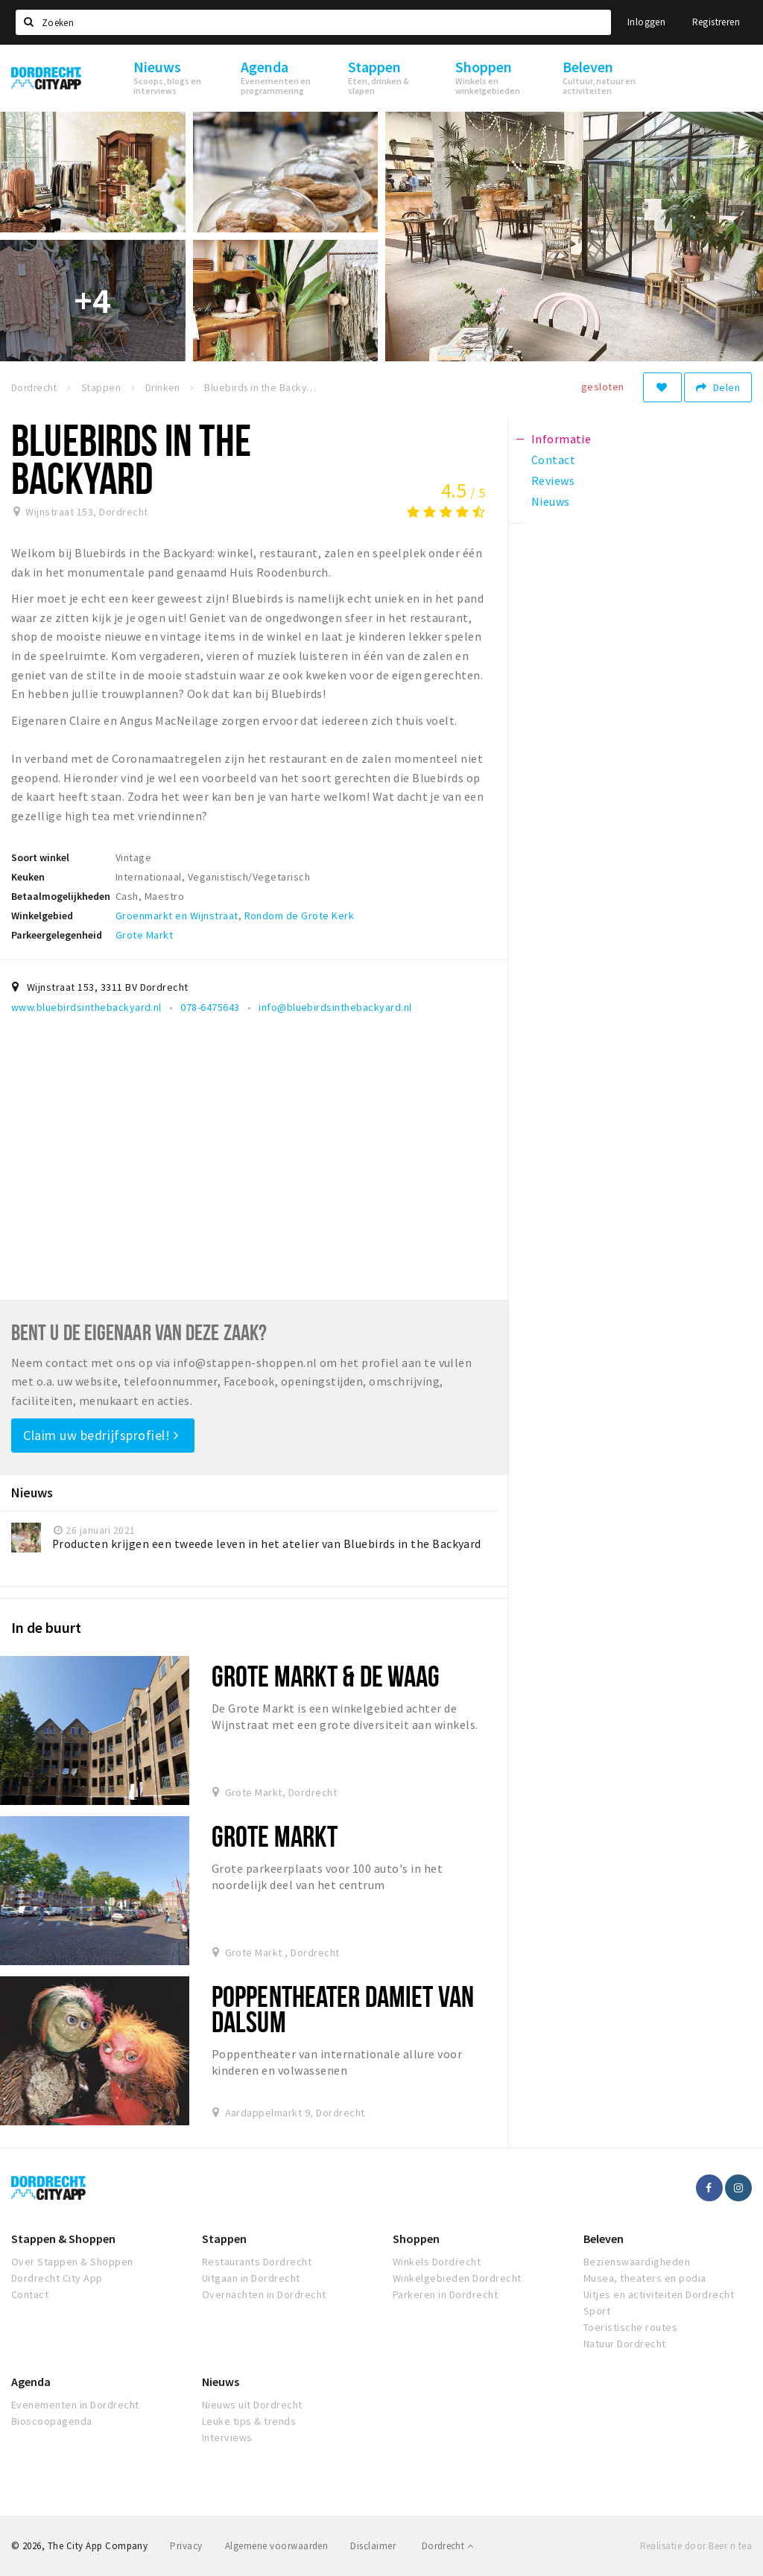  What do you see at coordinates (343, 2008) in the screenshot?
I see `Poppentheater Damiet van Dalsum` at bounding box center [343, 2008].